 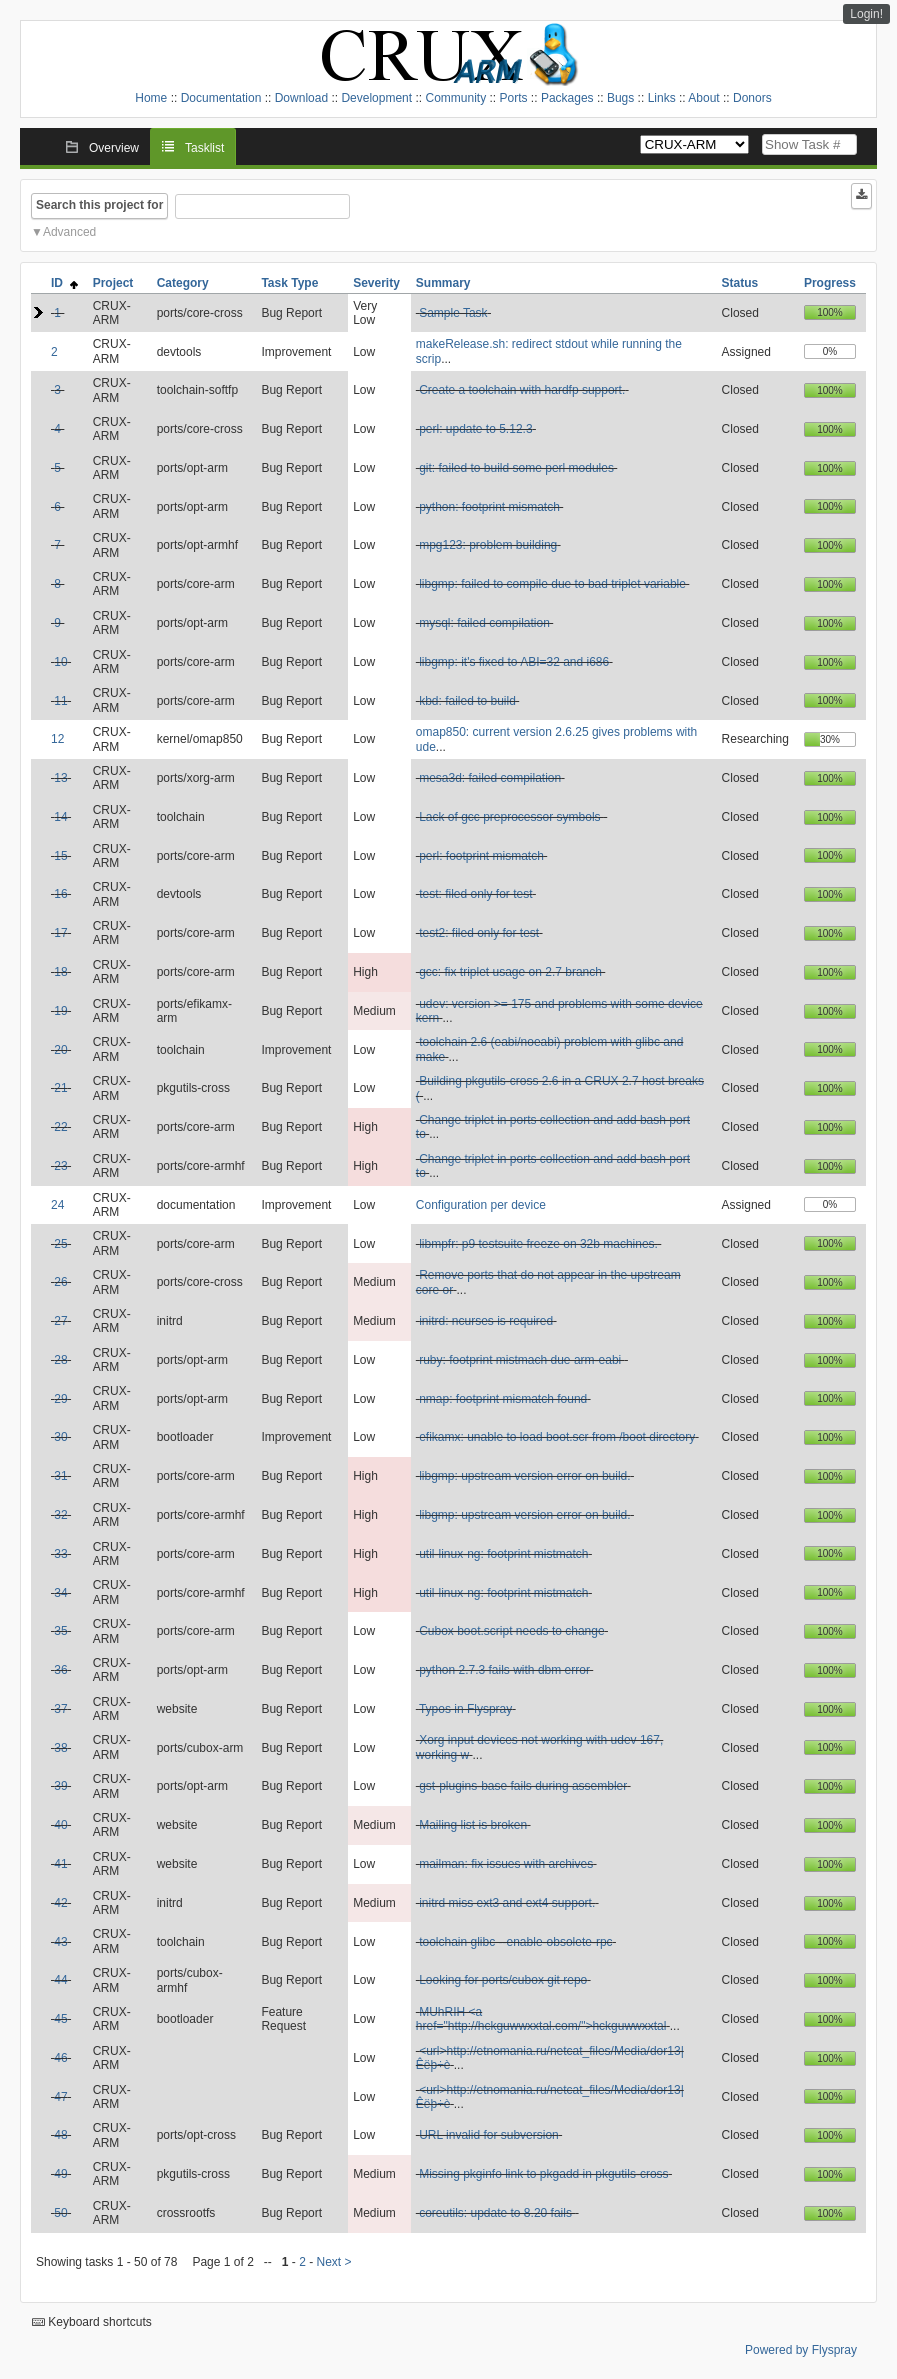 I want to click on 18, so click(x=60, y=972).